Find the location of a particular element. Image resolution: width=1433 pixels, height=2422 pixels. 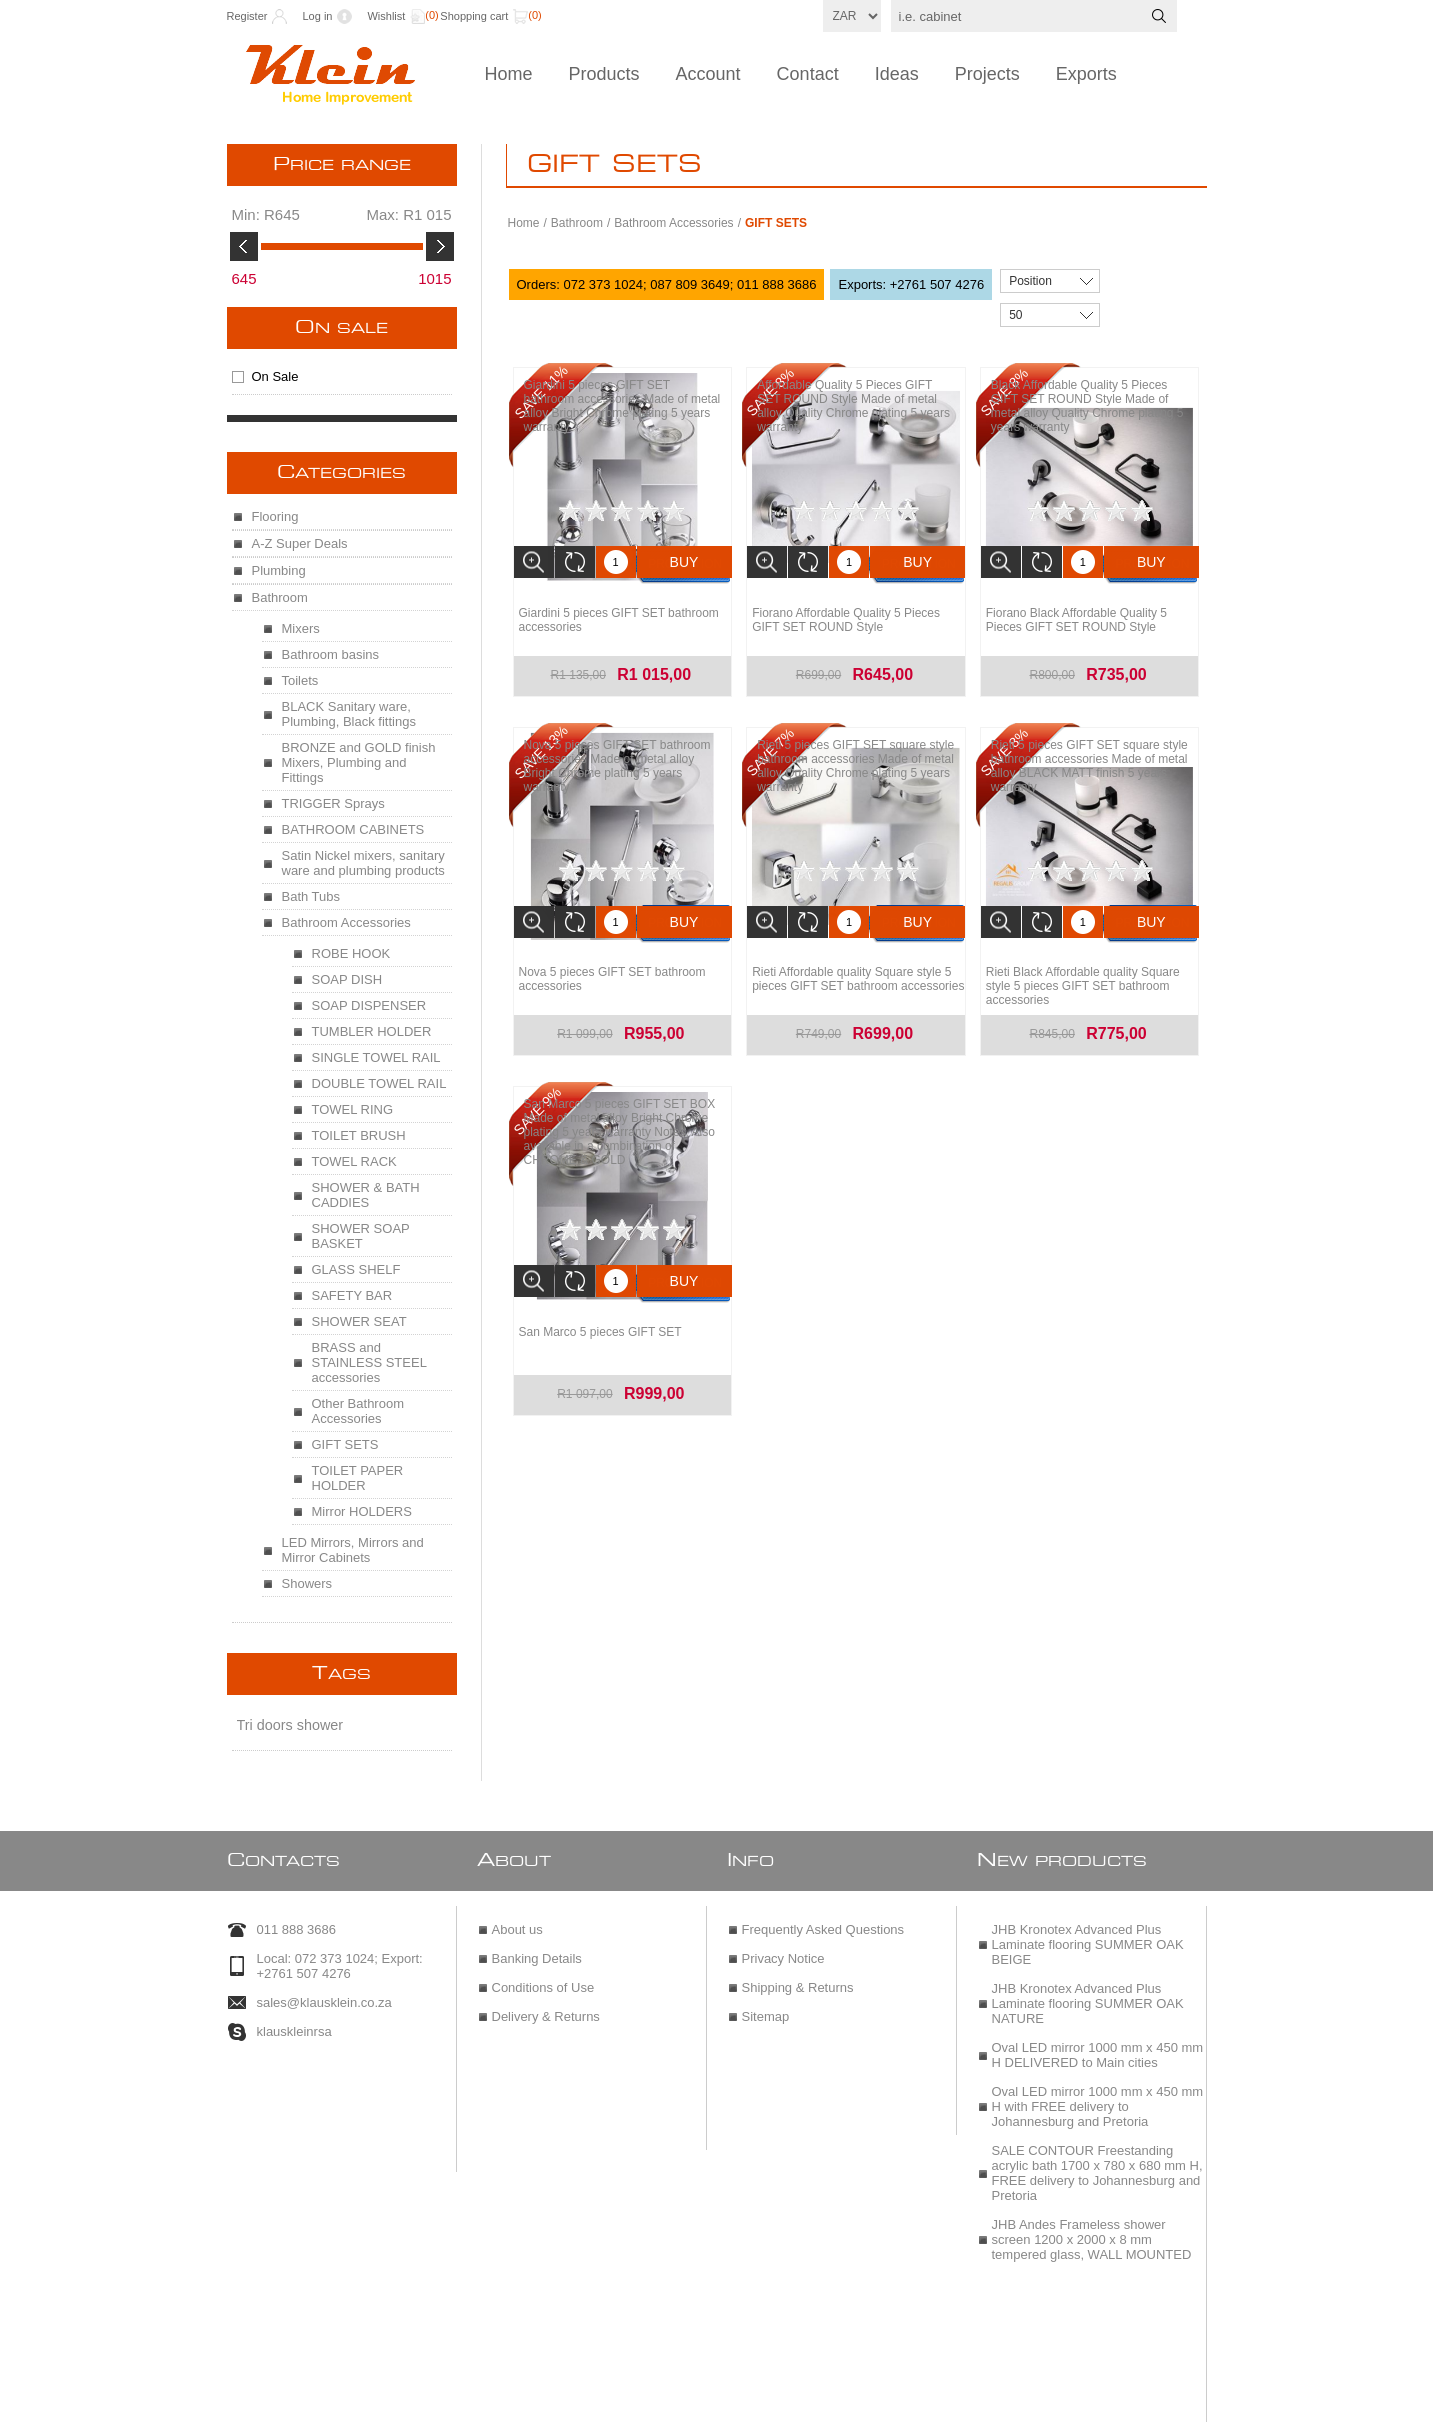

ROBE HOOK is located at coordinates (351, 953).